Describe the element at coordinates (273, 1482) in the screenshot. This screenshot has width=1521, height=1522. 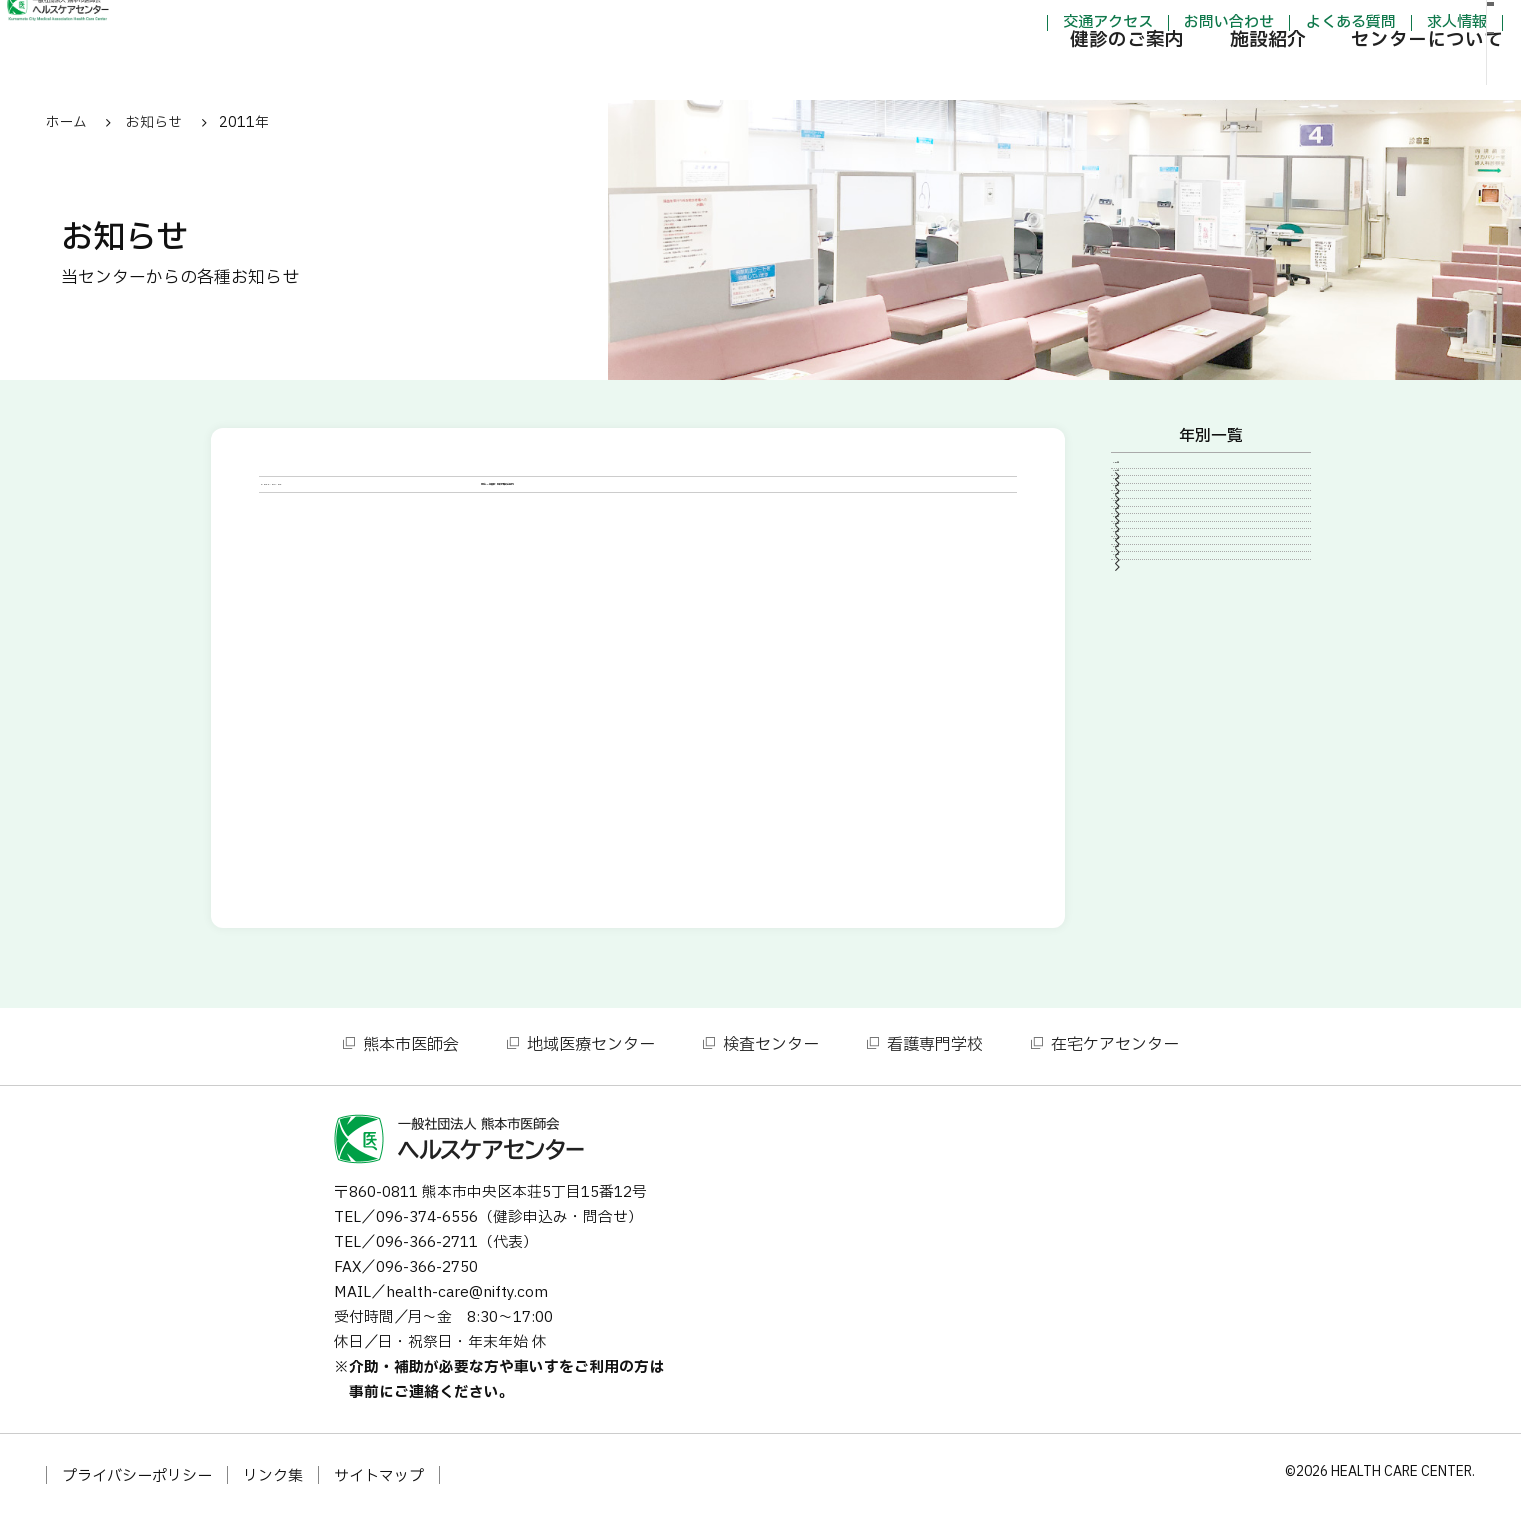
I see `リンク集` at that location.